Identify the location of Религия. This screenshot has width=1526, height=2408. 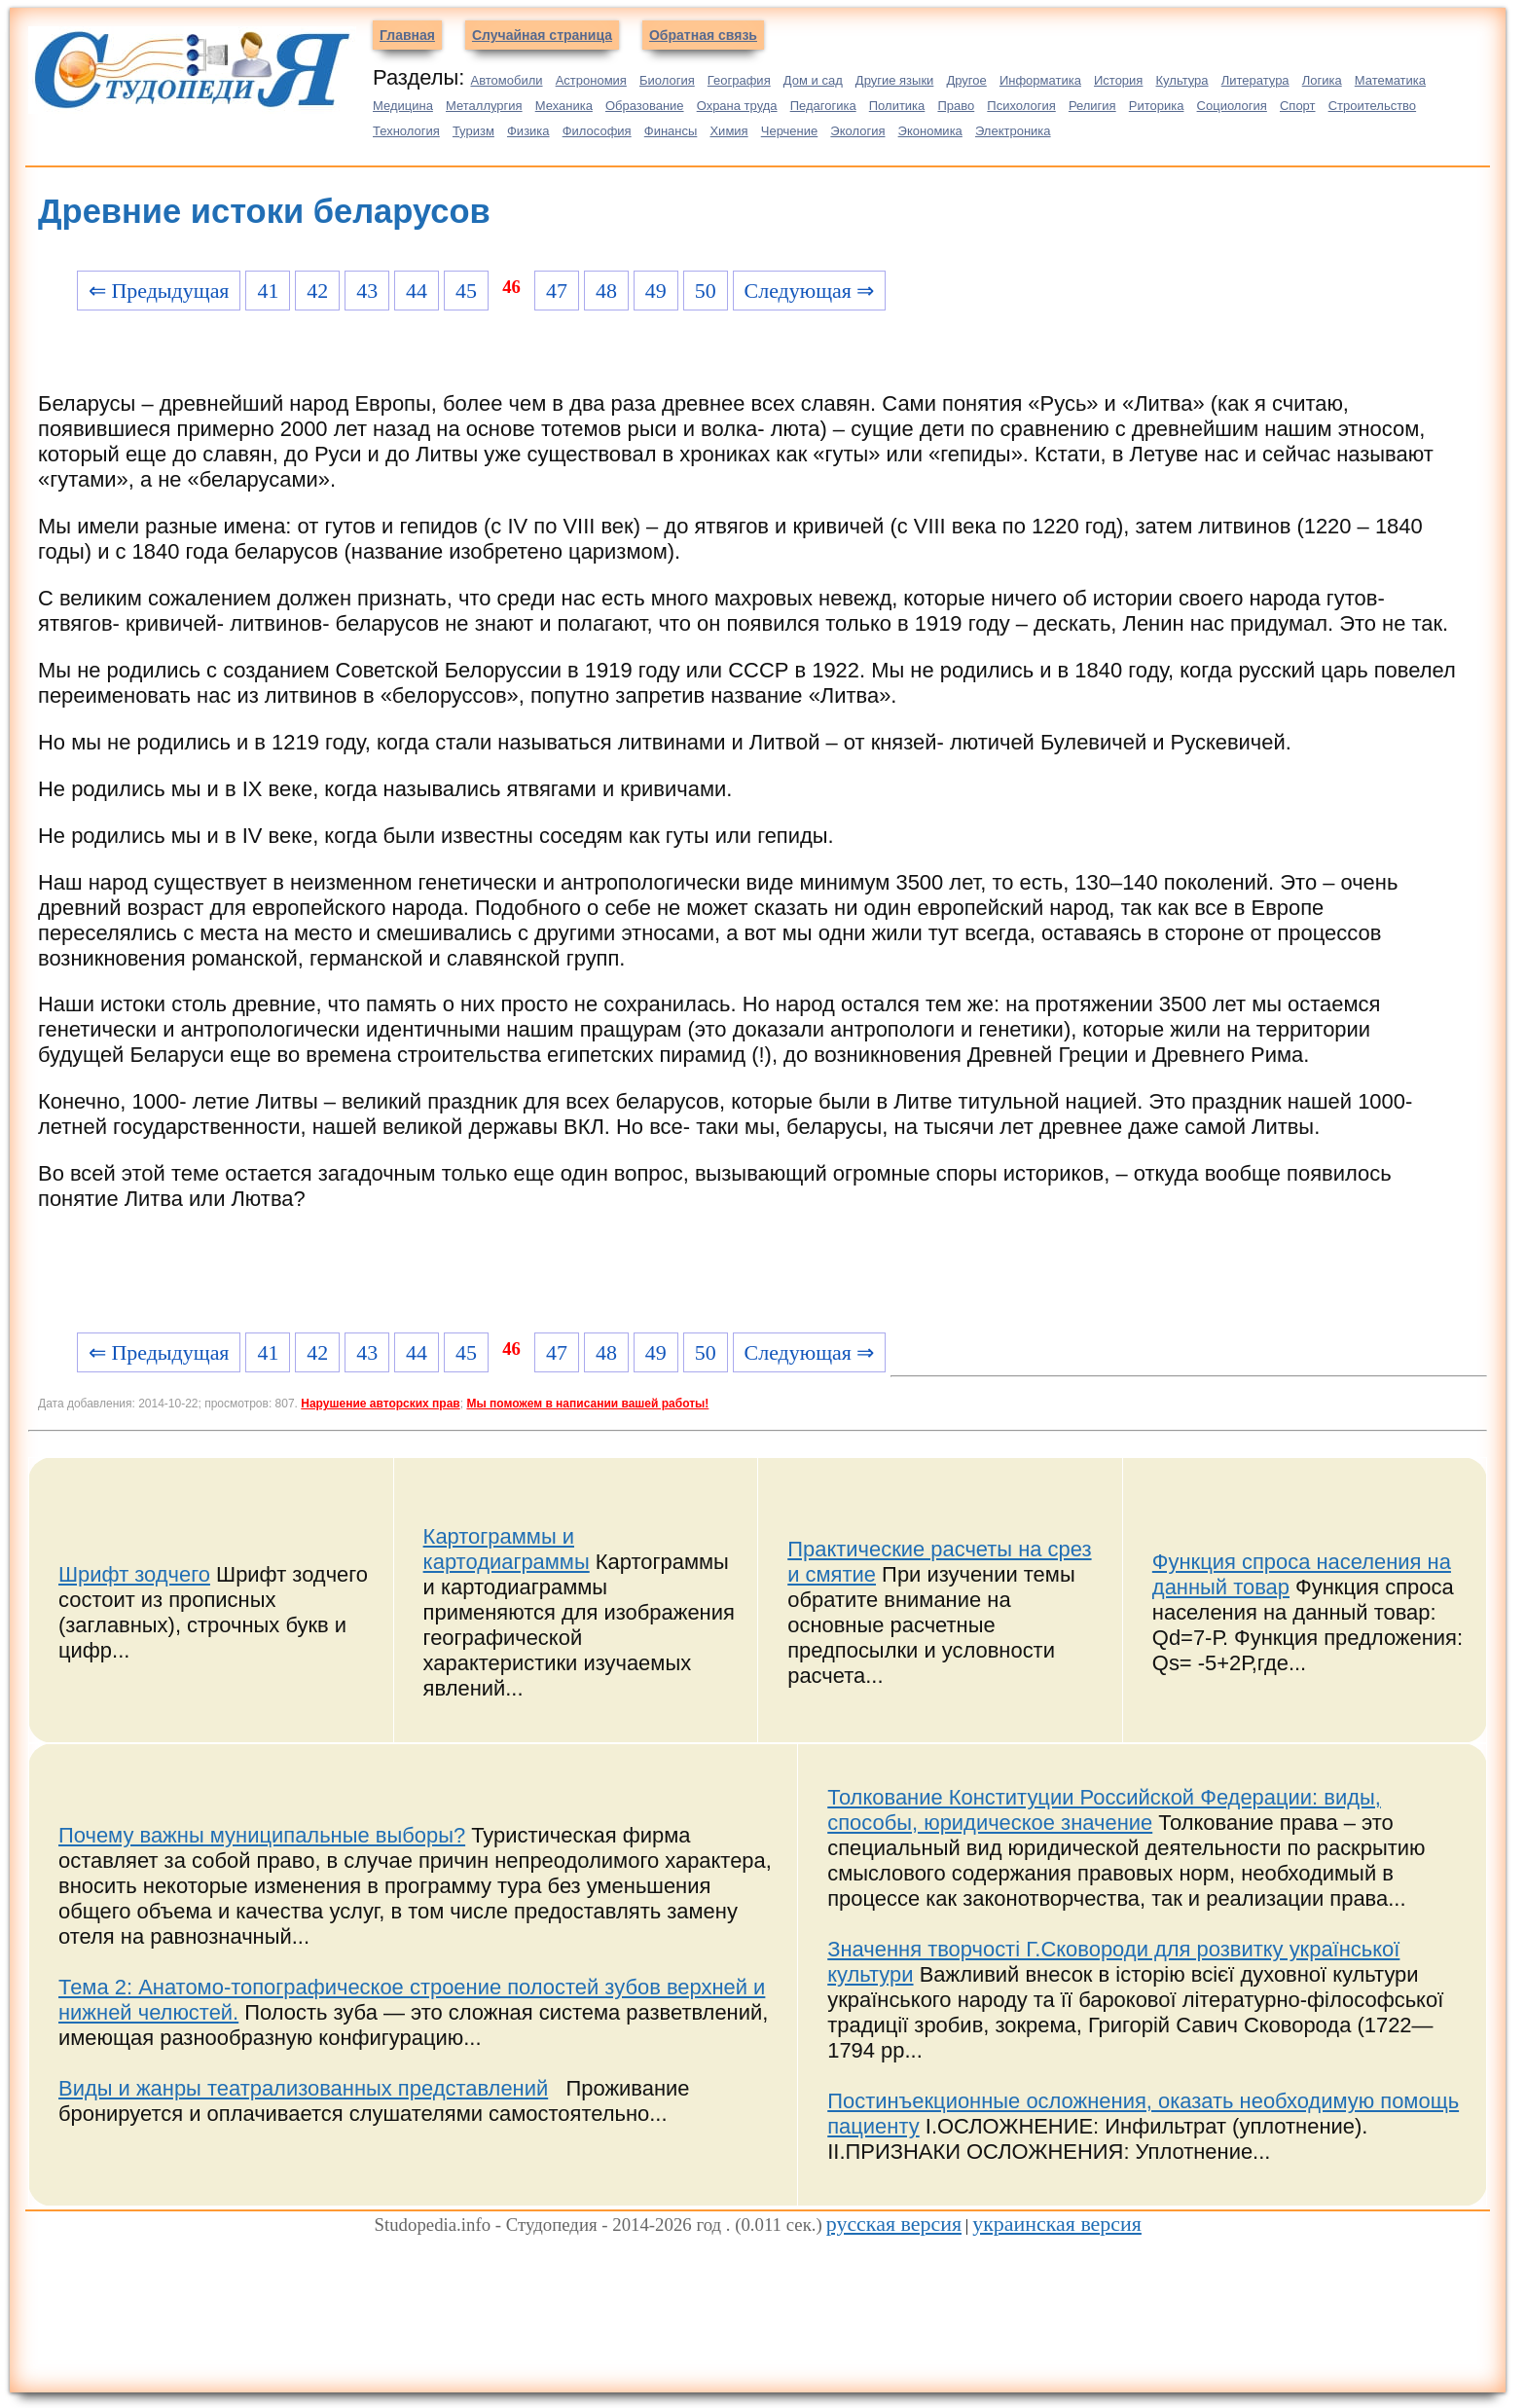
(1092, 105).